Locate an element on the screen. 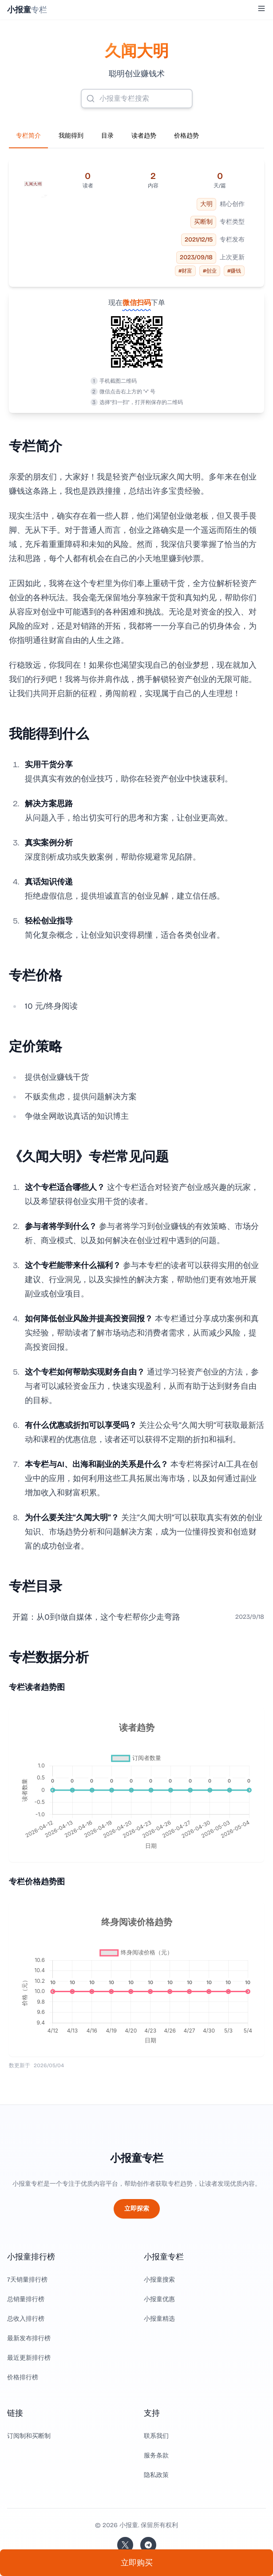 This screenshot has height=2576, width=273. #创业 is located at coordinates (210, 271).